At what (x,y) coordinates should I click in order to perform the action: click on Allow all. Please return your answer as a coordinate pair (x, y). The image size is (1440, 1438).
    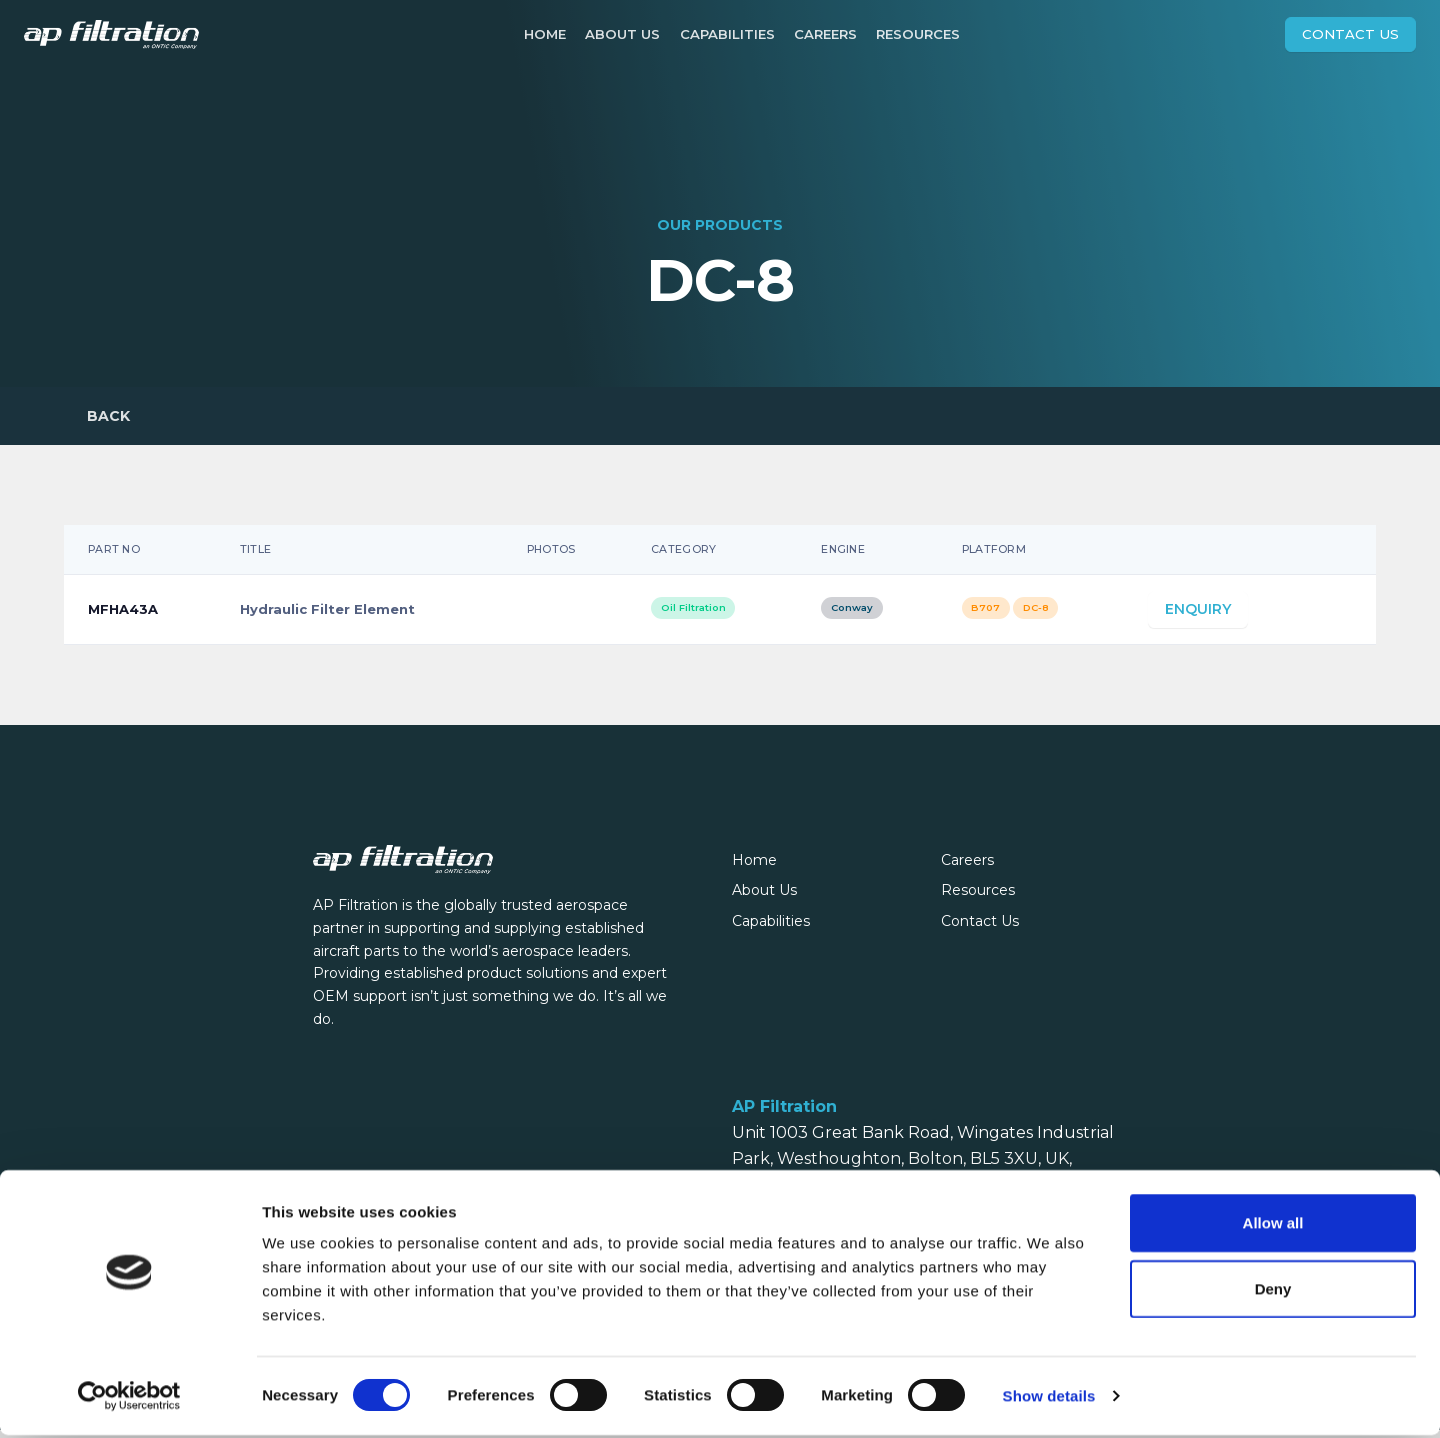
    Looking at the image, I should click on (1273, 1225).